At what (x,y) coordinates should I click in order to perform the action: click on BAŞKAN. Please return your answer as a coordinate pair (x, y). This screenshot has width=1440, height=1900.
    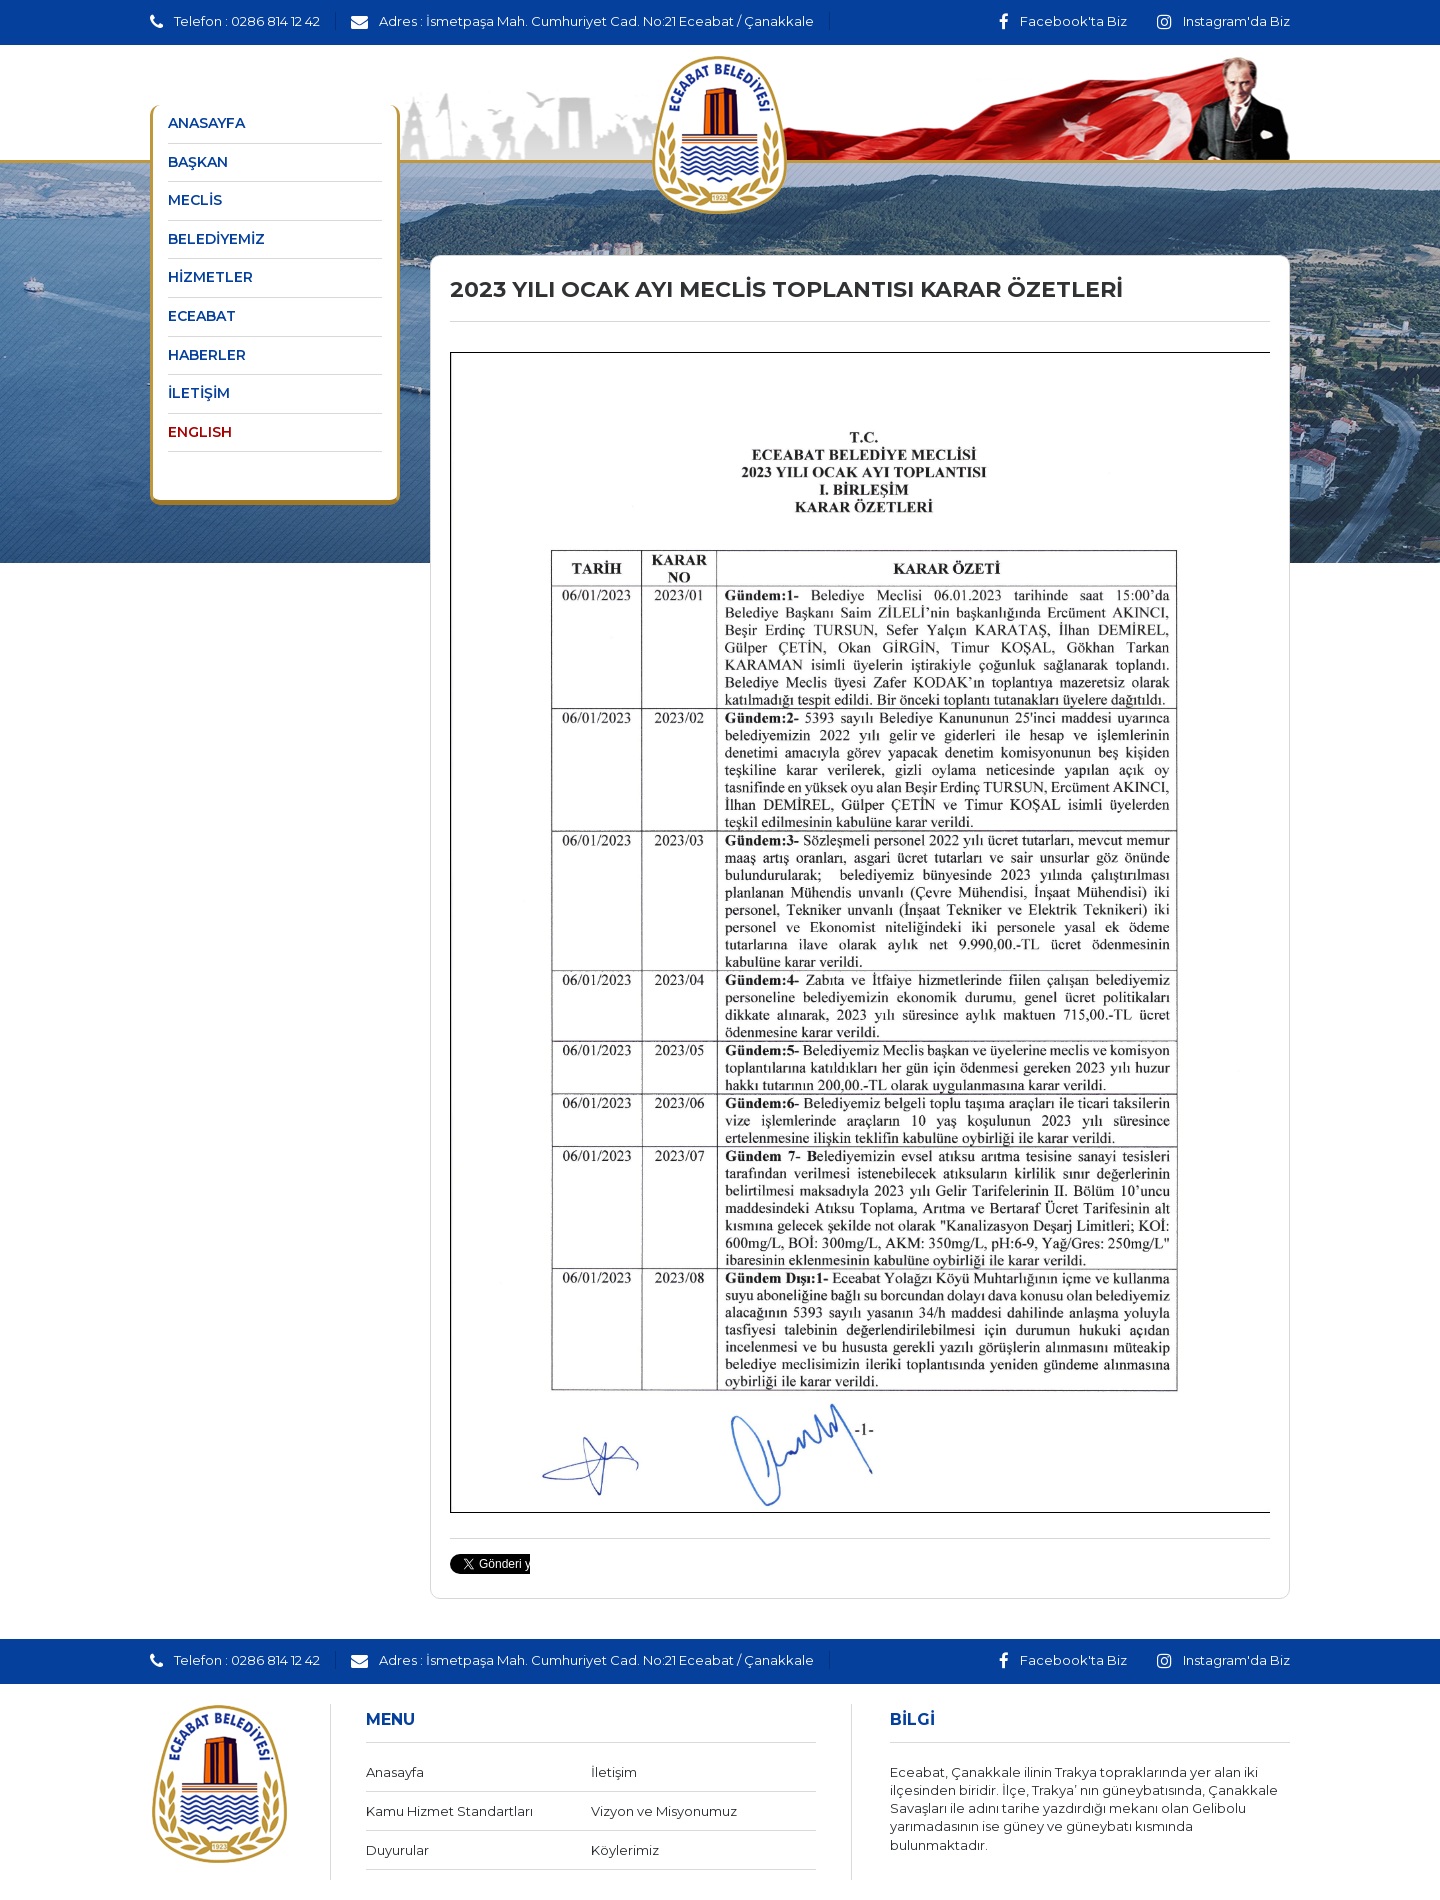
    Looking at the image, I should click on (198, 162).